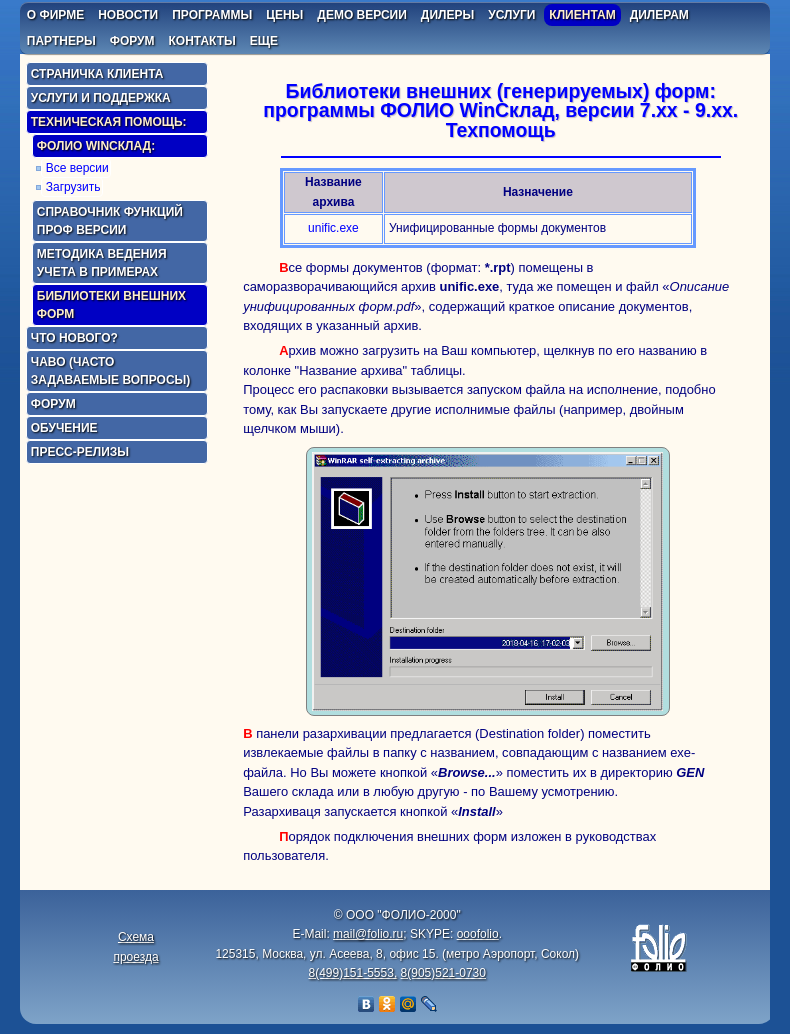 This screenshot has height=1034, width=790. I want to click on 8(499)151-5553,, so click(352, 973).